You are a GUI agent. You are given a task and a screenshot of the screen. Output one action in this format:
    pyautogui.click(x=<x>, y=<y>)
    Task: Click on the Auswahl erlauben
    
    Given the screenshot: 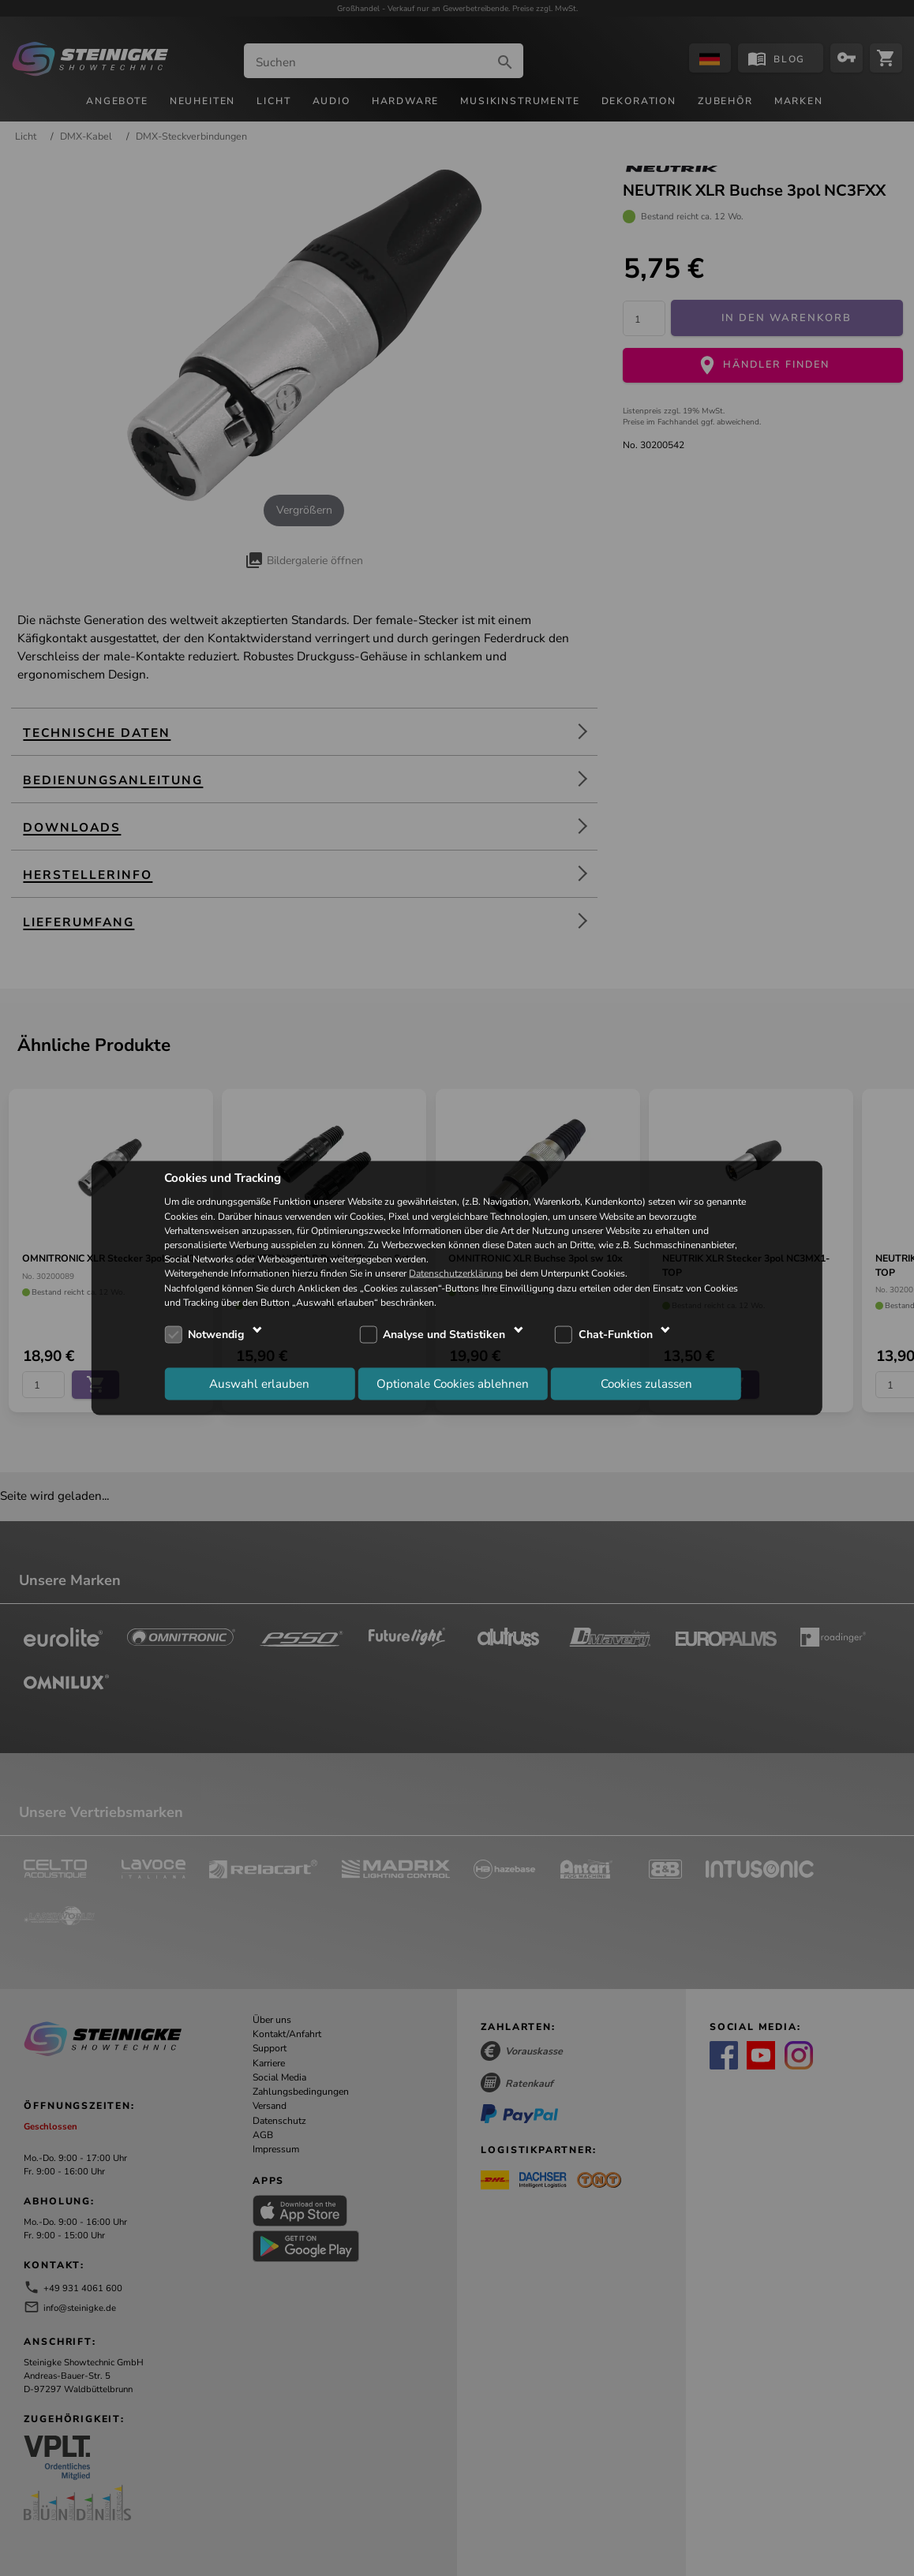 What is the action you would take?
    pyautogui.click(x=259, y=1384)
    